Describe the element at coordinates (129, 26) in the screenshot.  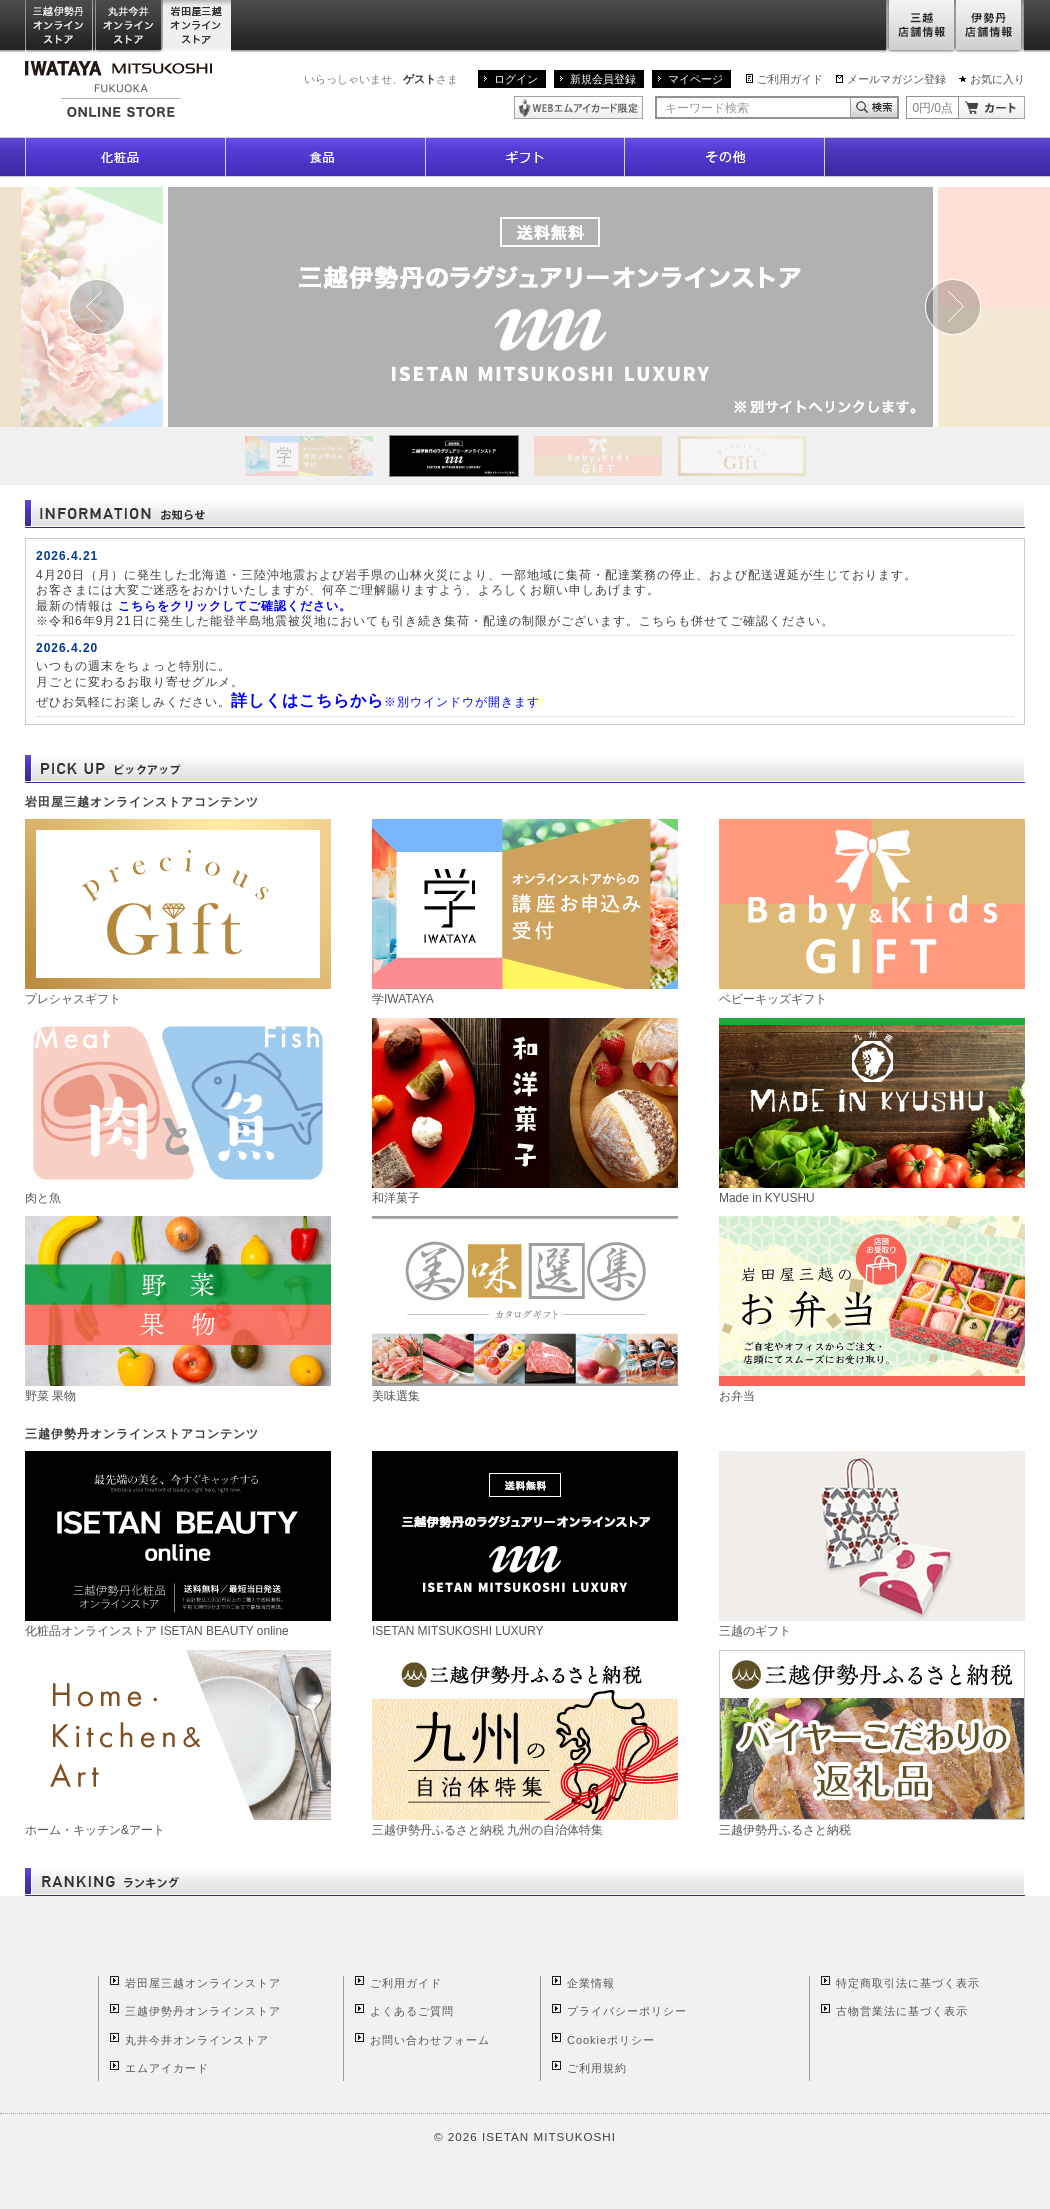
I see `丸井今井オンラインストア` at that location.